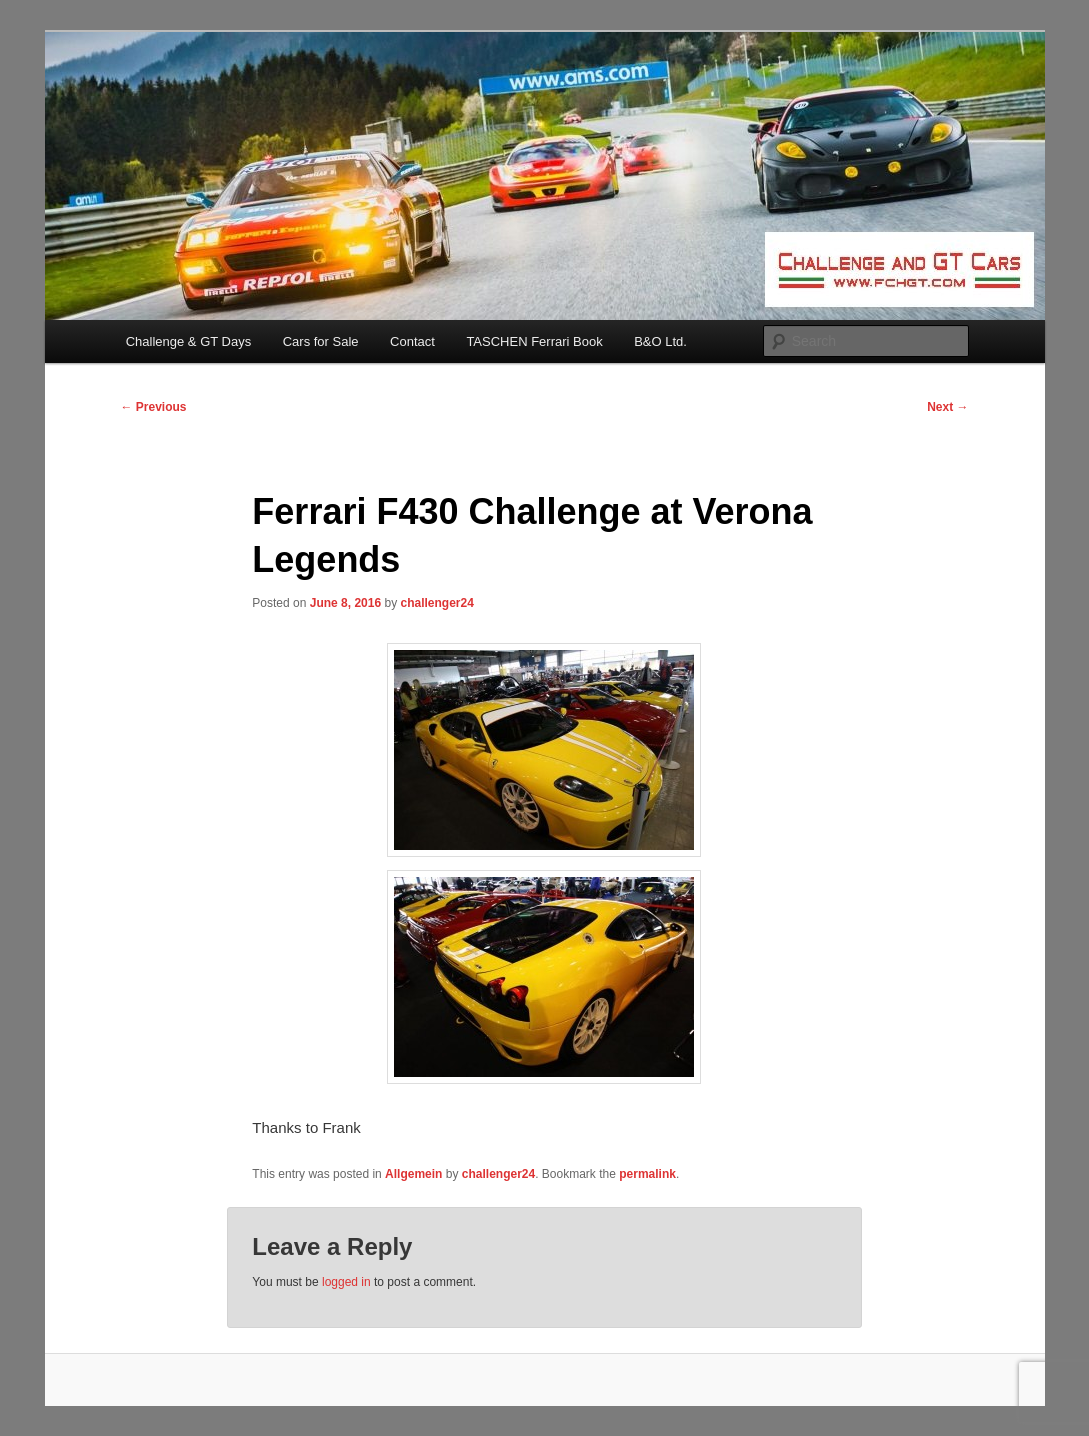 The width and height of the screenshot is (1089, 1436). Describe the element at coordinates (413, 1174) in the screenshot. I see `Allgemein` at that location.